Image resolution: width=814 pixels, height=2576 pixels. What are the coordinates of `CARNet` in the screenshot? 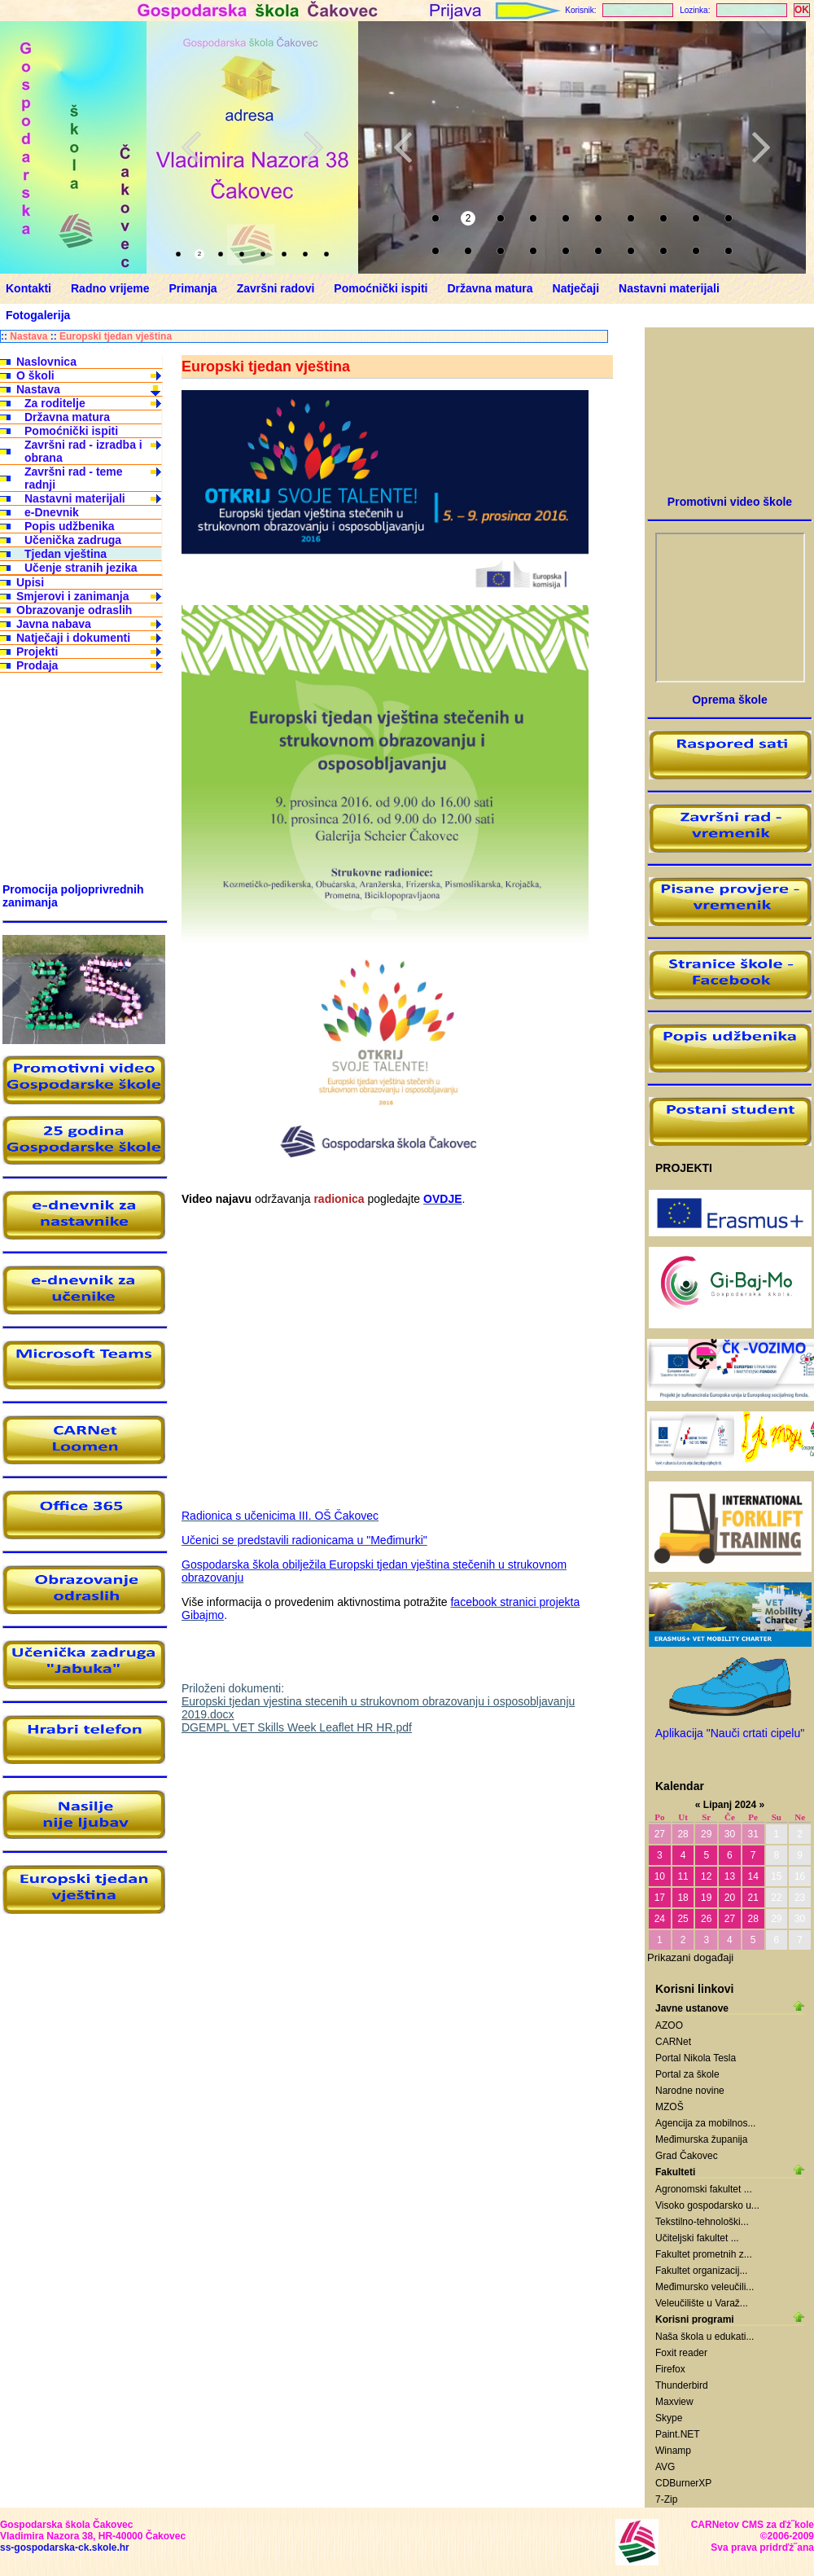 It's located at (673, 2041).